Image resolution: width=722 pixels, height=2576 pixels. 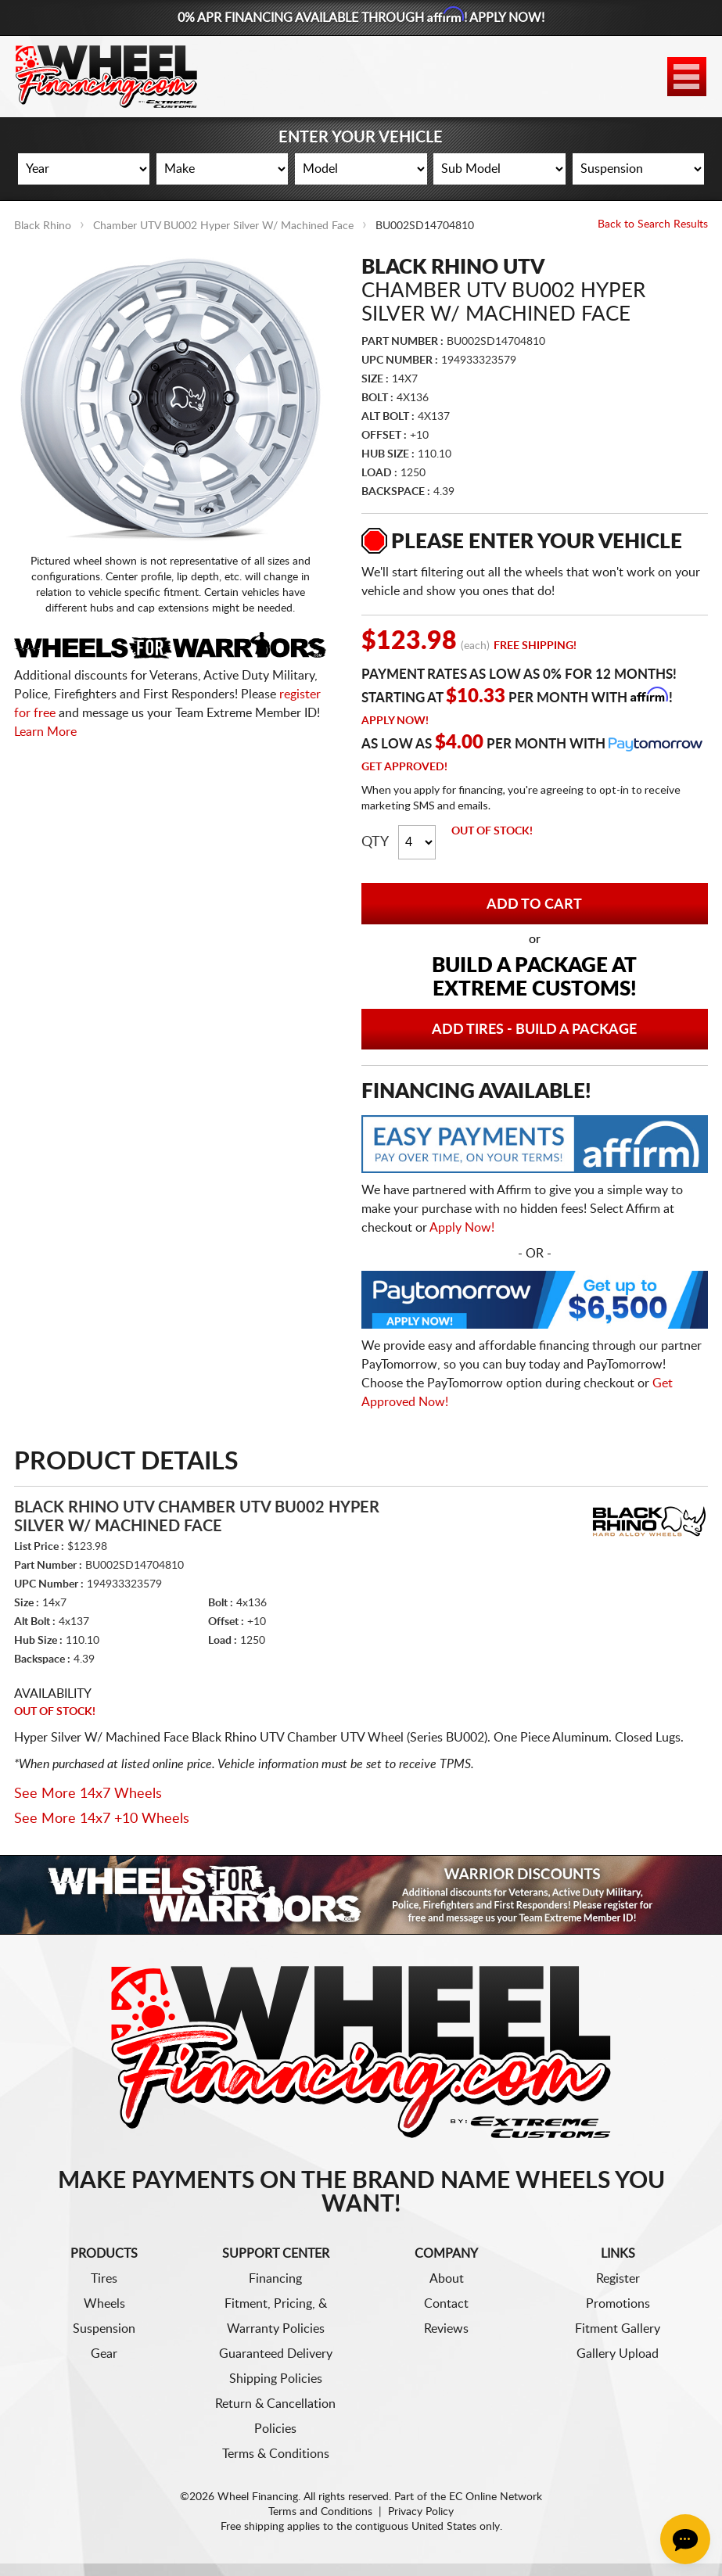 I want to click on Chamber UTV BU002 Hyper Silver W/ Machined Face, so click(x=223, y=226).